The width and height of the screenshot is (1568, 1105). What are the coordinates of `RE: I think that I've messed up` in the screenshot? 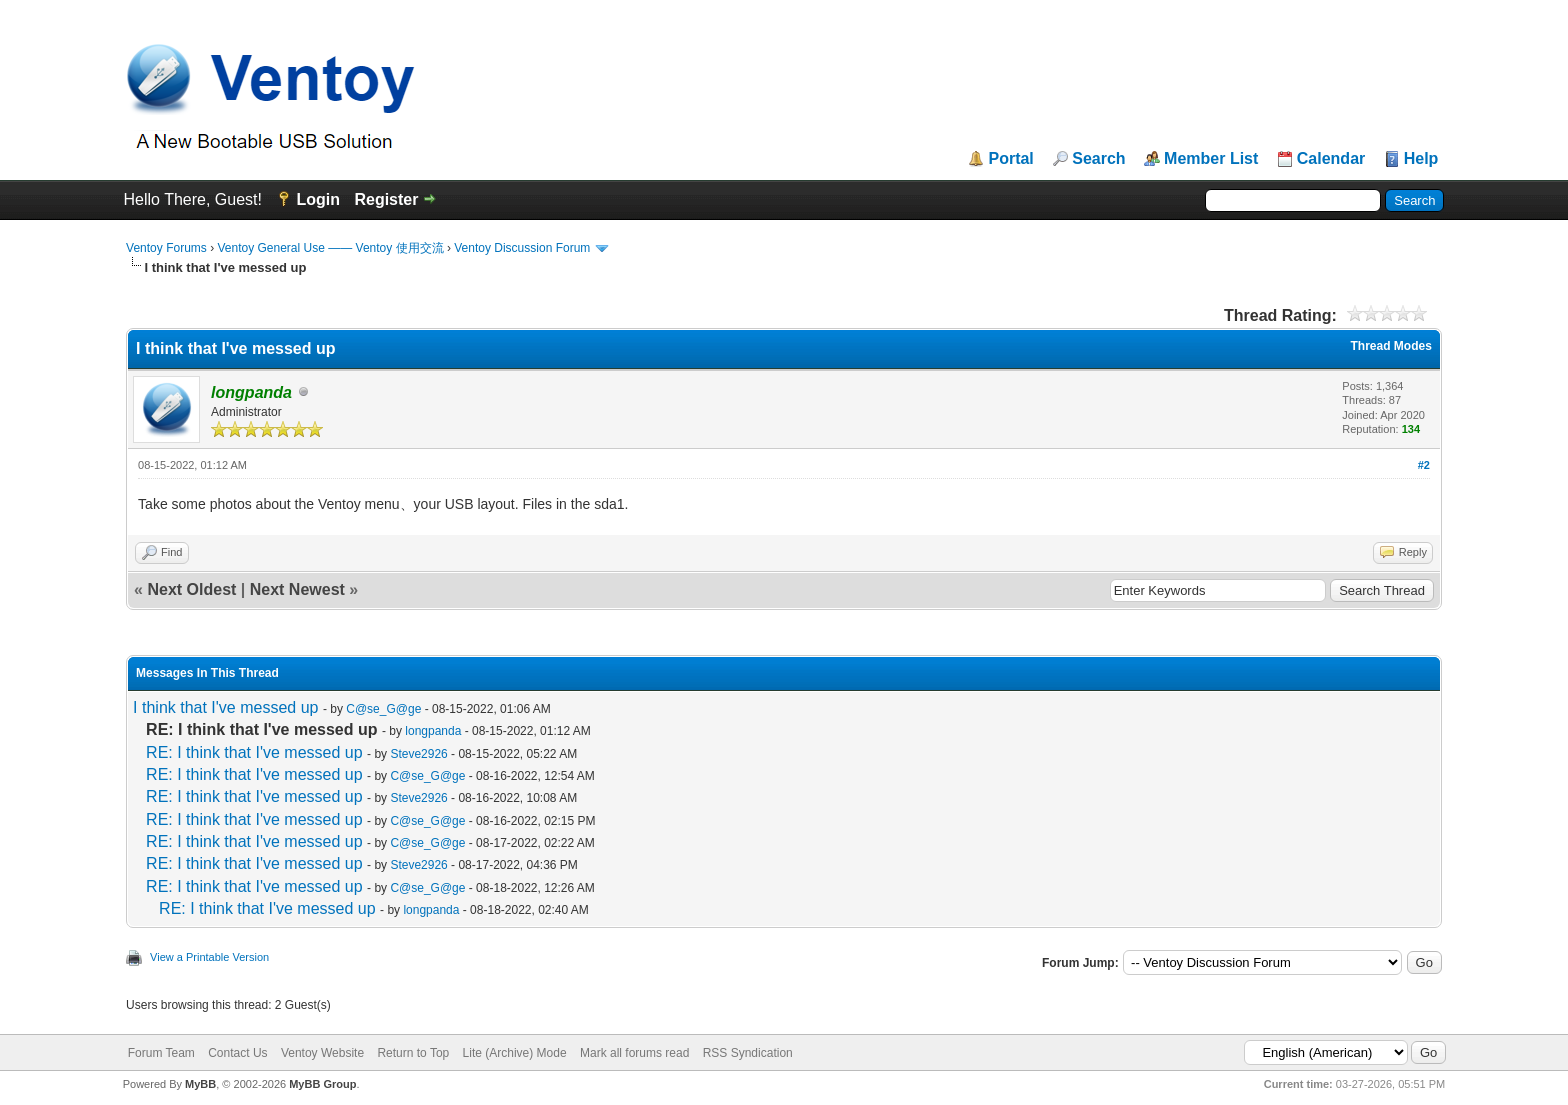 It's located at (254, 752).